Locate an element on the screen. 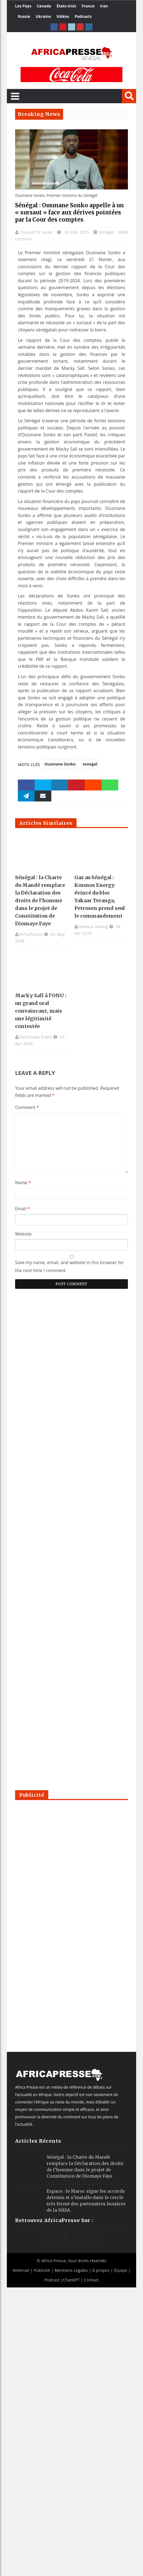 The height and width of the screenshot is (2576, 143). Équipe is located at coordinates (121, 2270).